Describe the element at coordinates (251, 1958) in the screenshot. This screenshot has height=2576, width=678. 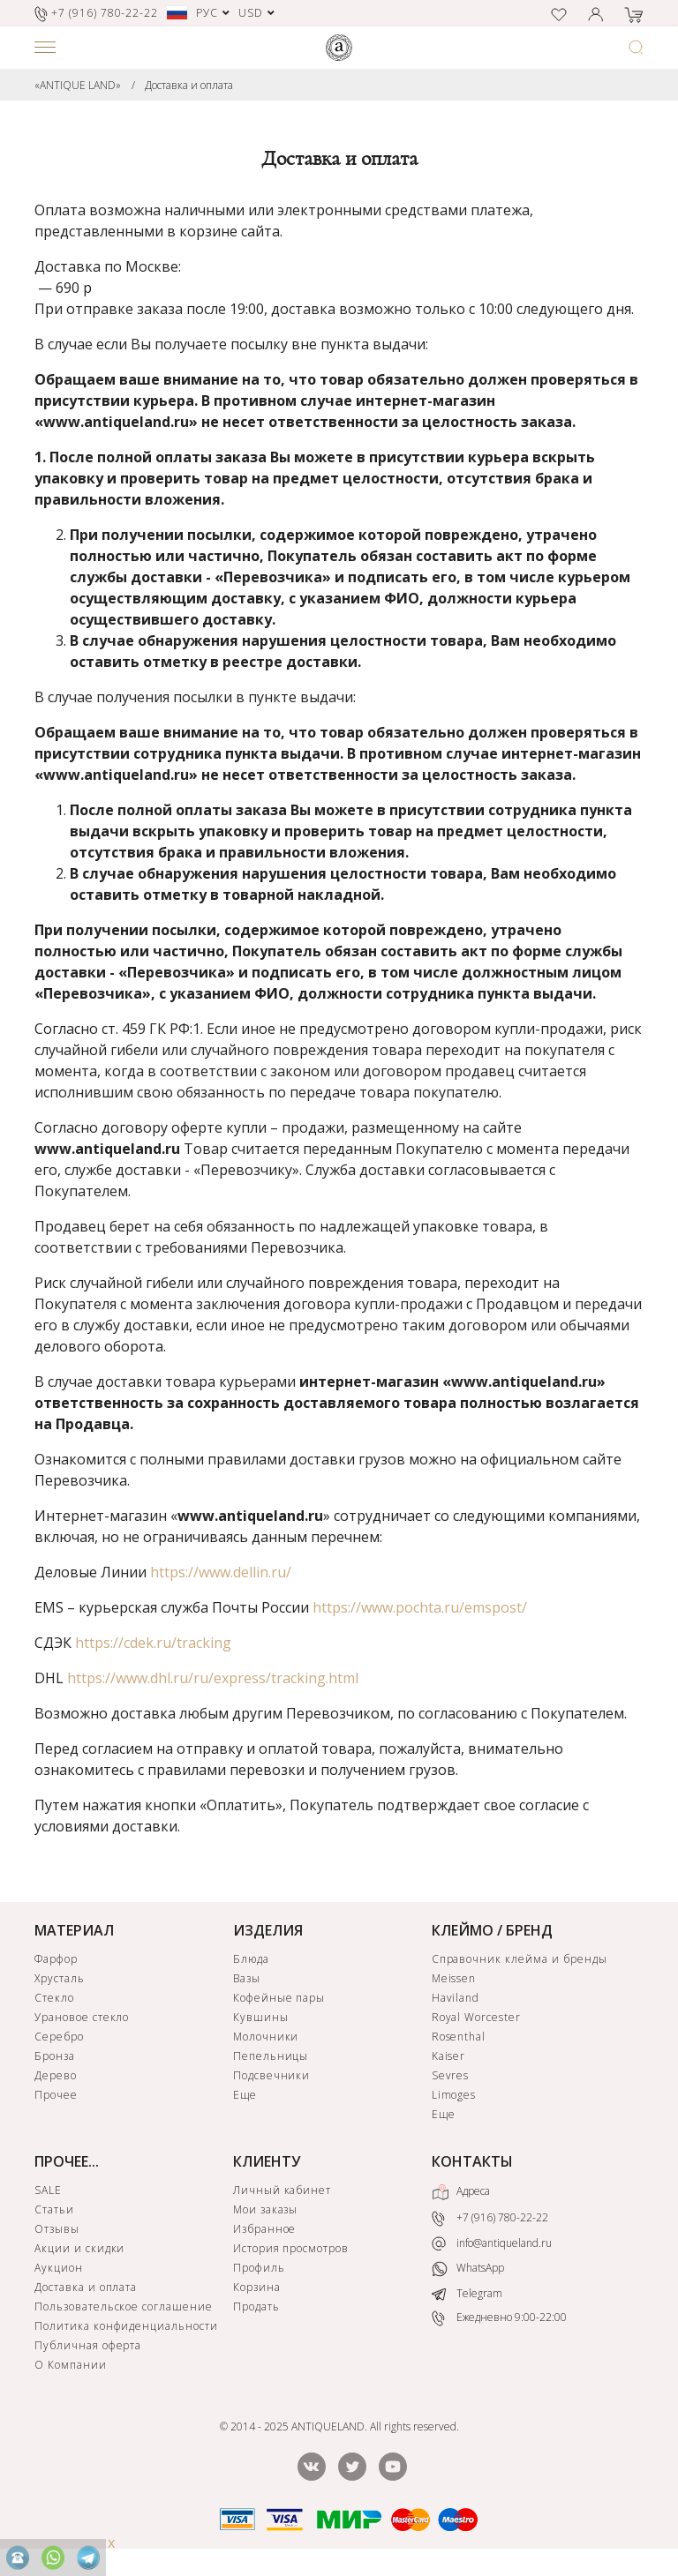
I see `Блюда` at that location.